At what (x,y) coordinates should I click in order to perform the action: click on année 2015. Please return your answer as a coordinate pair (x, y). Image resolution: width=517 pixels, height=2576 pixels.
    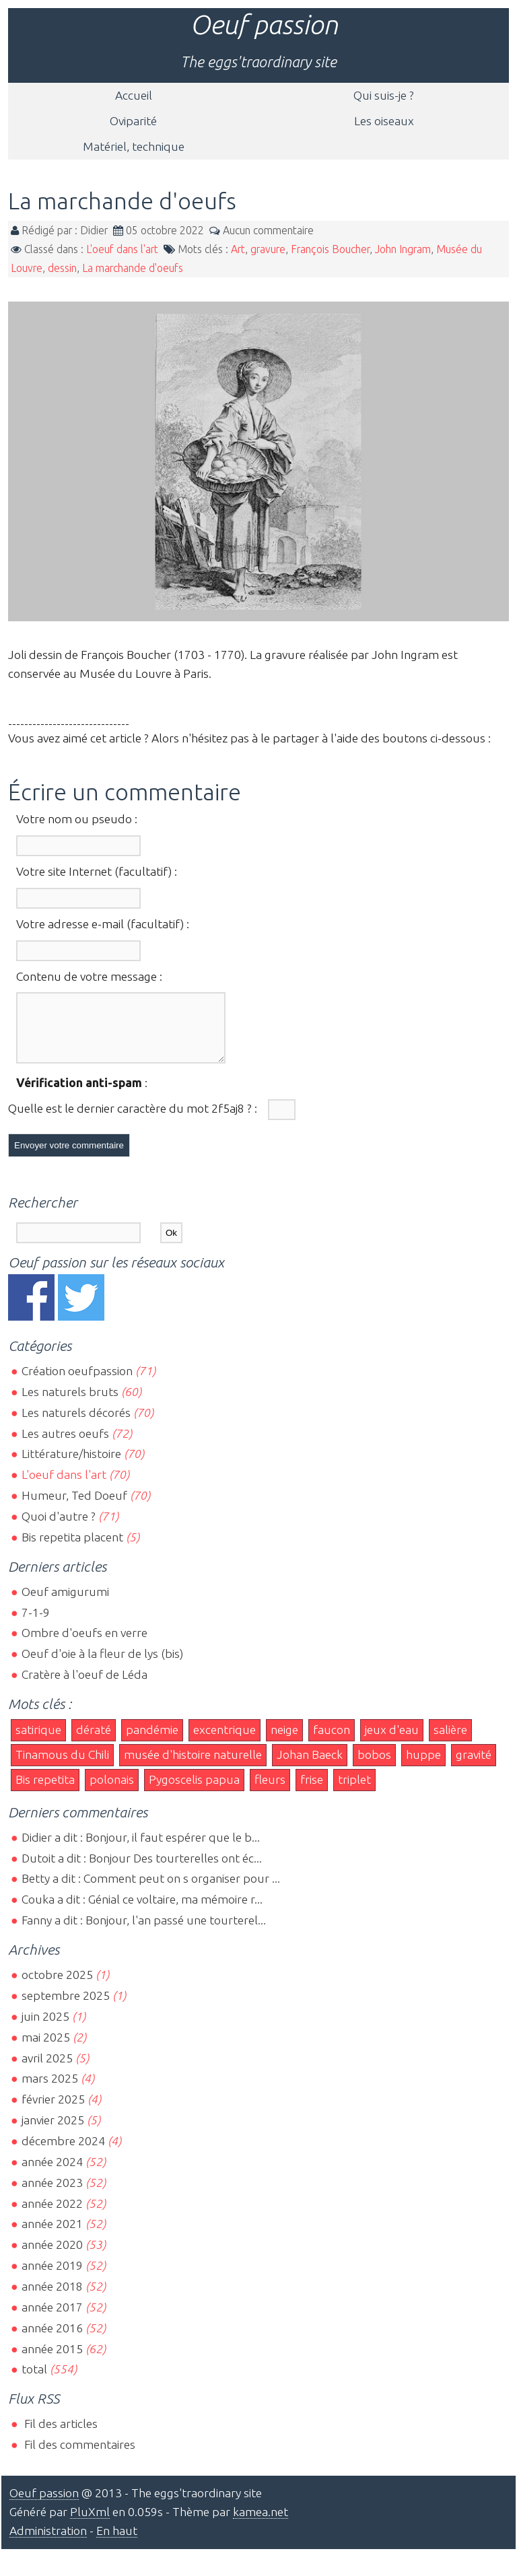
    Looking at the image, I should click on (52, 2361).